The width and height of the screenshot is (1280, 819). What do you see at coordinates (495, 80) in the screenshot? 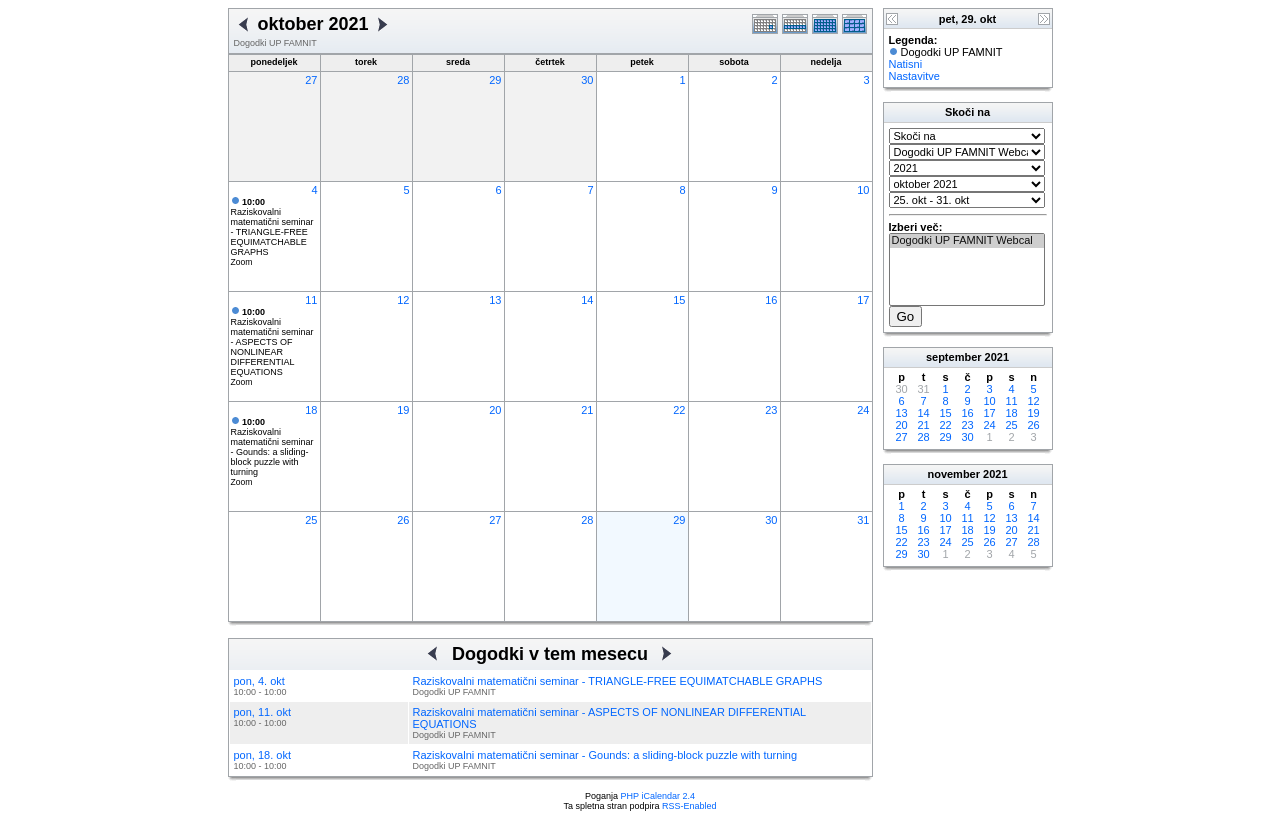
I see `29` at bounding box center [495, 80].